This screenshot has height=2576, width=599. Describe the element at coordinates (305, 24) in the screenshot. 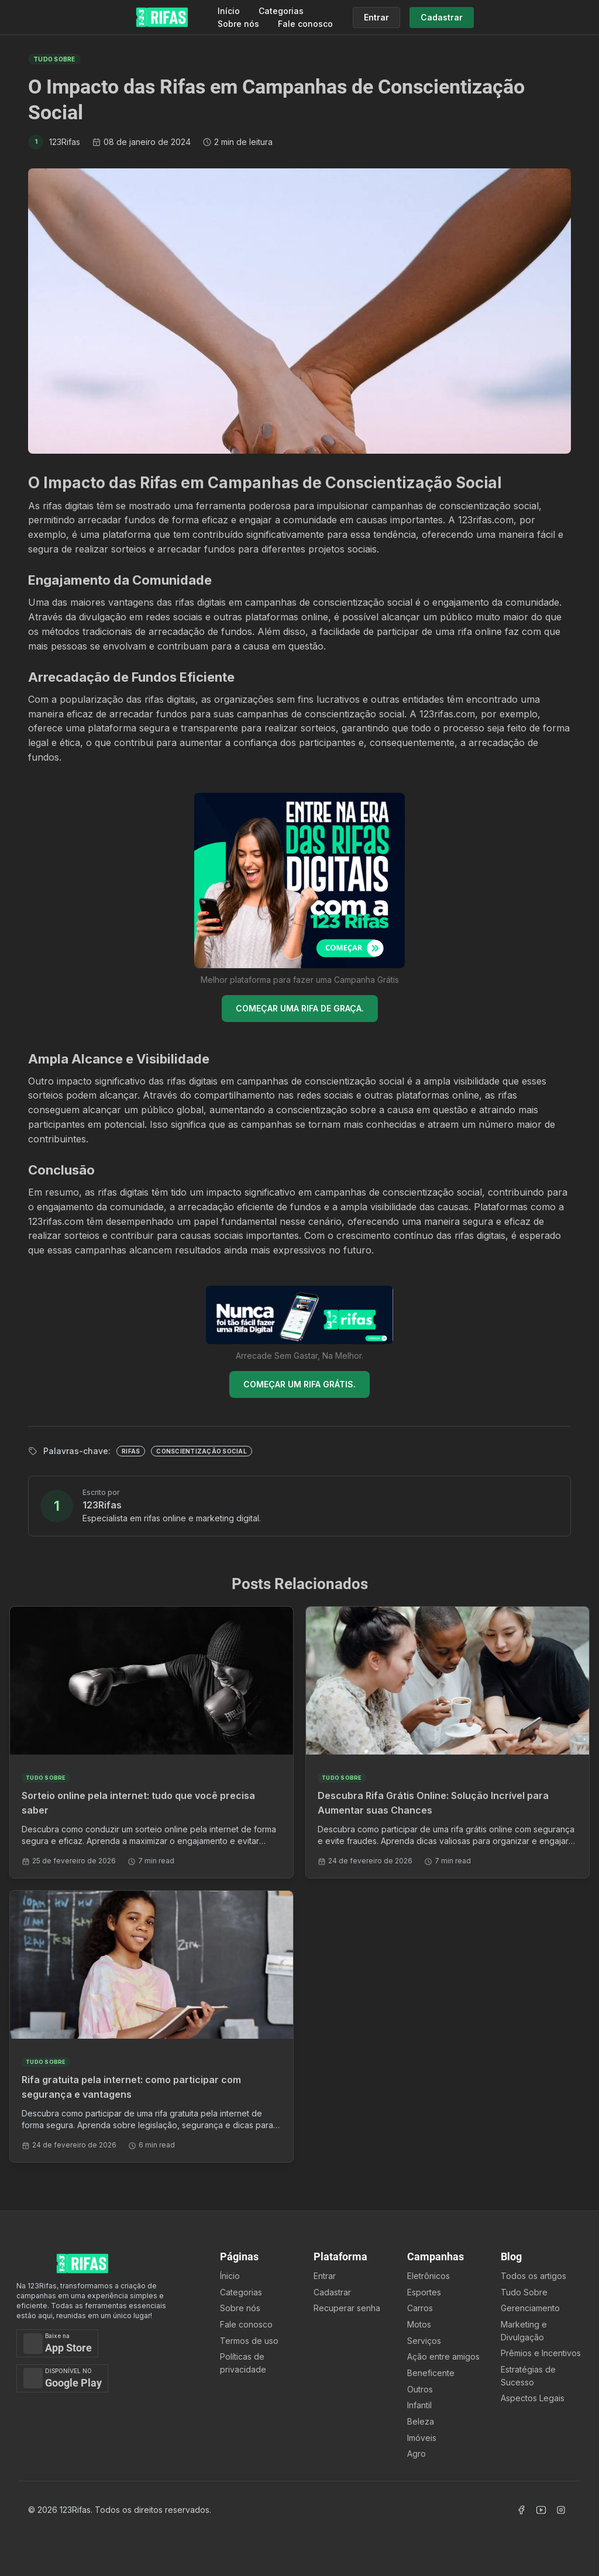

I see `Fale conosco` at that location.